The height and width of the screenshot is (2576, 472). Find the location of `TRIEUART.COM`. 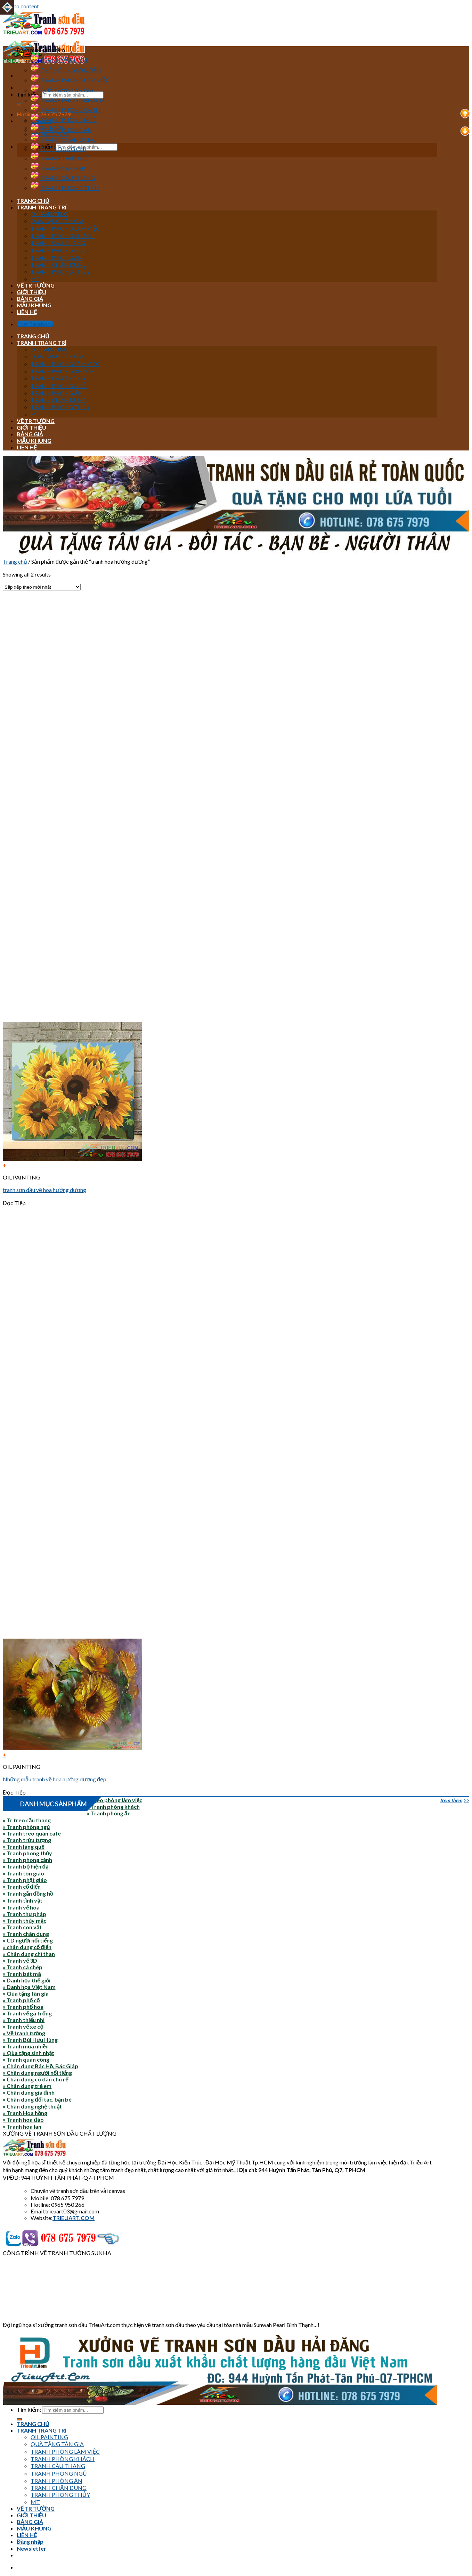

TRIEUART.COM is located at coordinates (73, 2217).